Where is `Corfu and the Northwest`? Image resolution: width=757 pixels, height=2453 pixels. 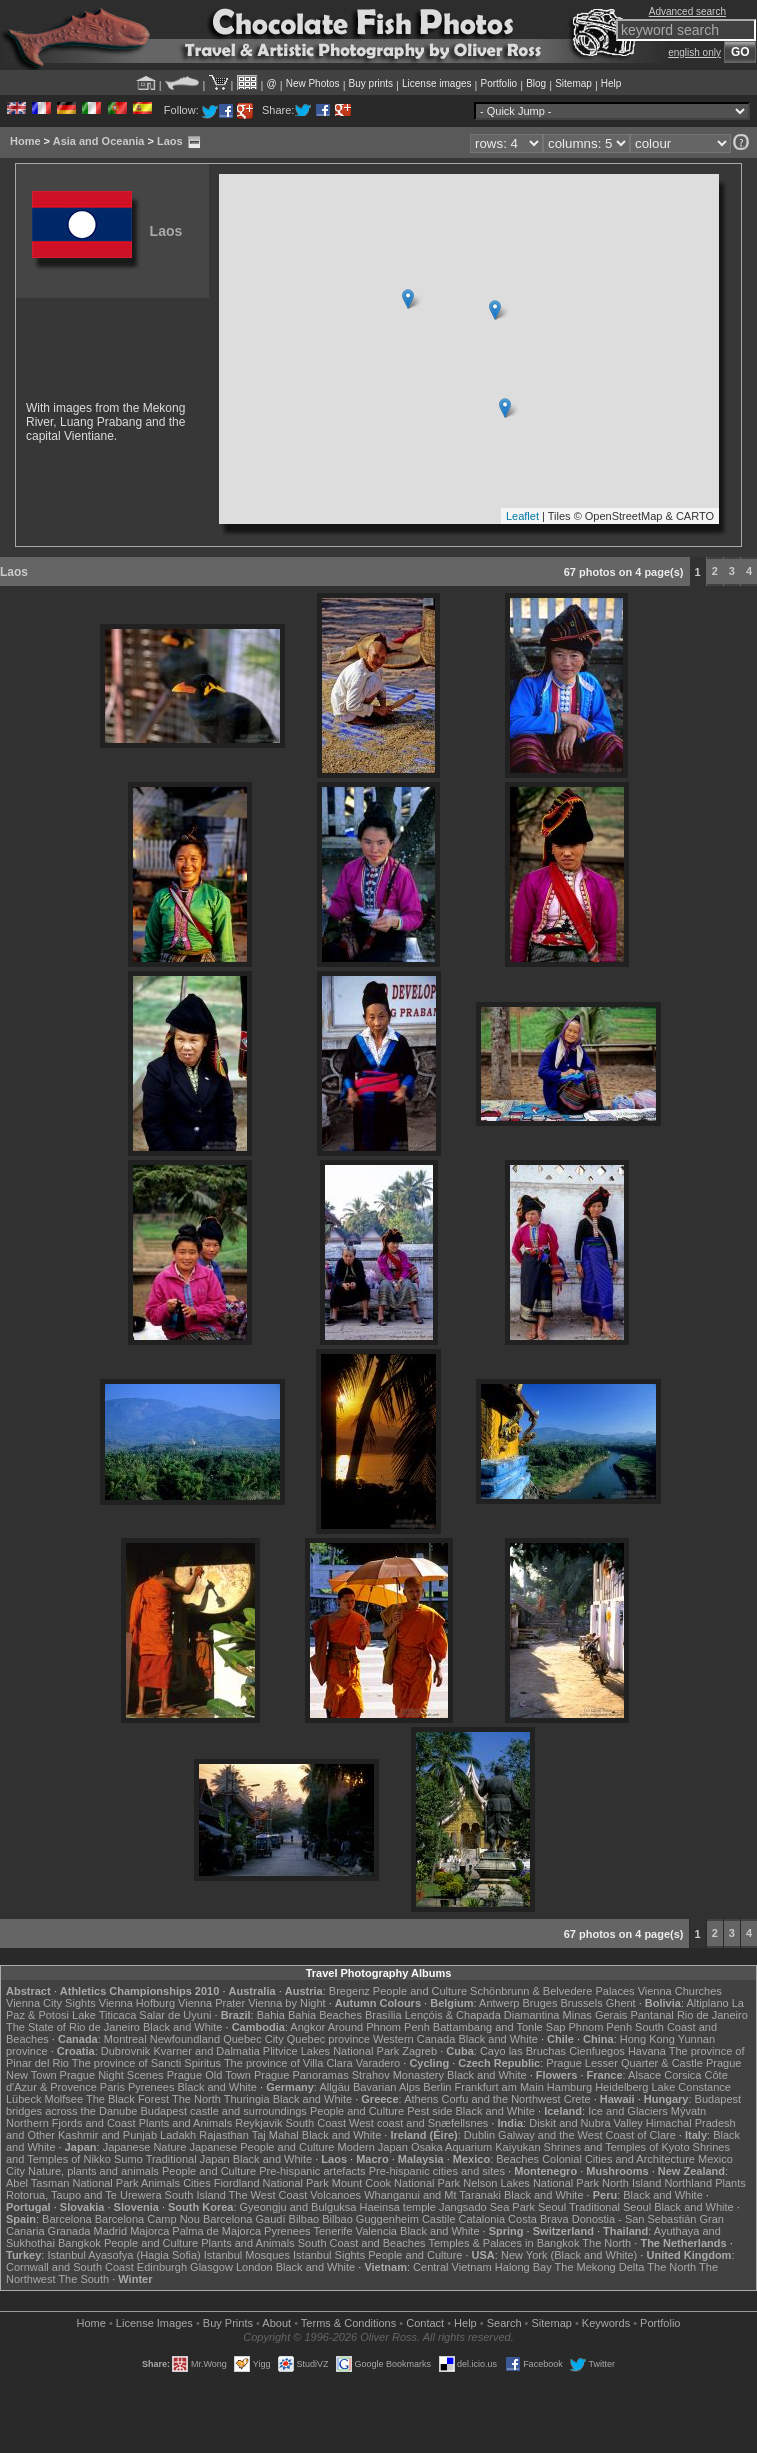
Corfu and the Northwest is located at coordinates (500, 2099).